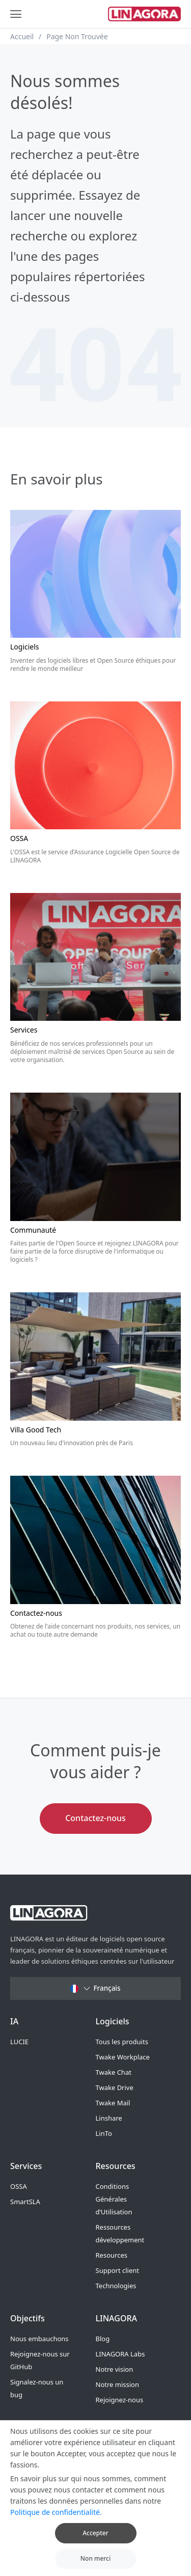 Image resolution: width=191 pixels, height=2576 pixels. Describe the element at coordinates (103, 2338) in the screenshot. I see `Blog` at that location.